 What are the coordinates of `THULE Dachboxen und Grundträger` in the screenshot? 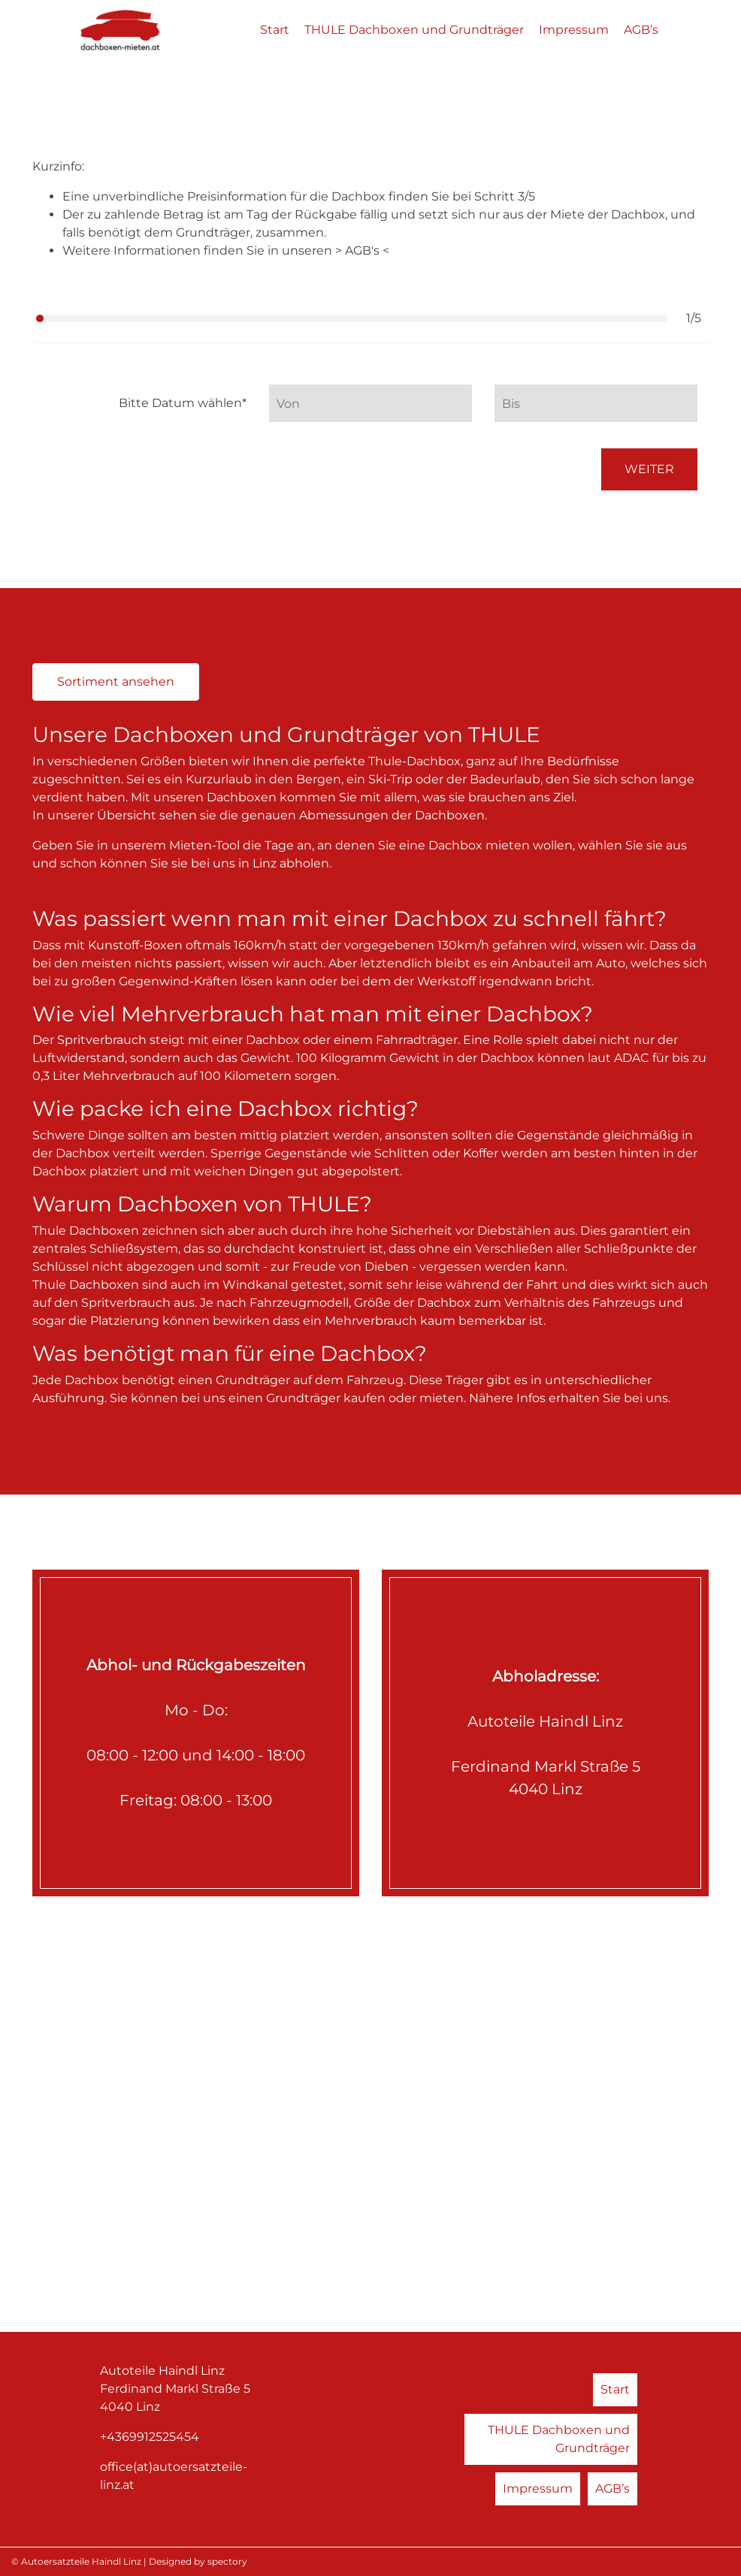 It's located at (414, 30).